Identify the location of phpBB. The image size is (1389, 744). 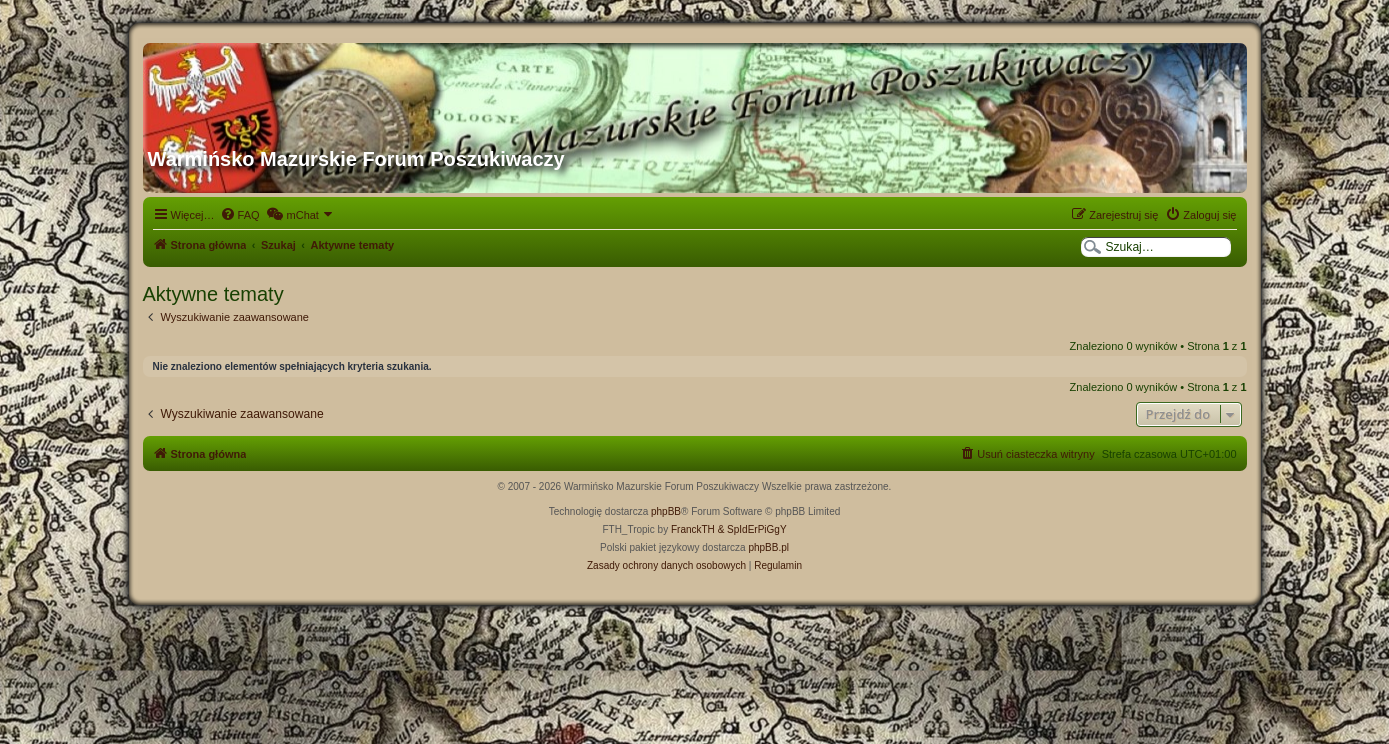
(666, 511).